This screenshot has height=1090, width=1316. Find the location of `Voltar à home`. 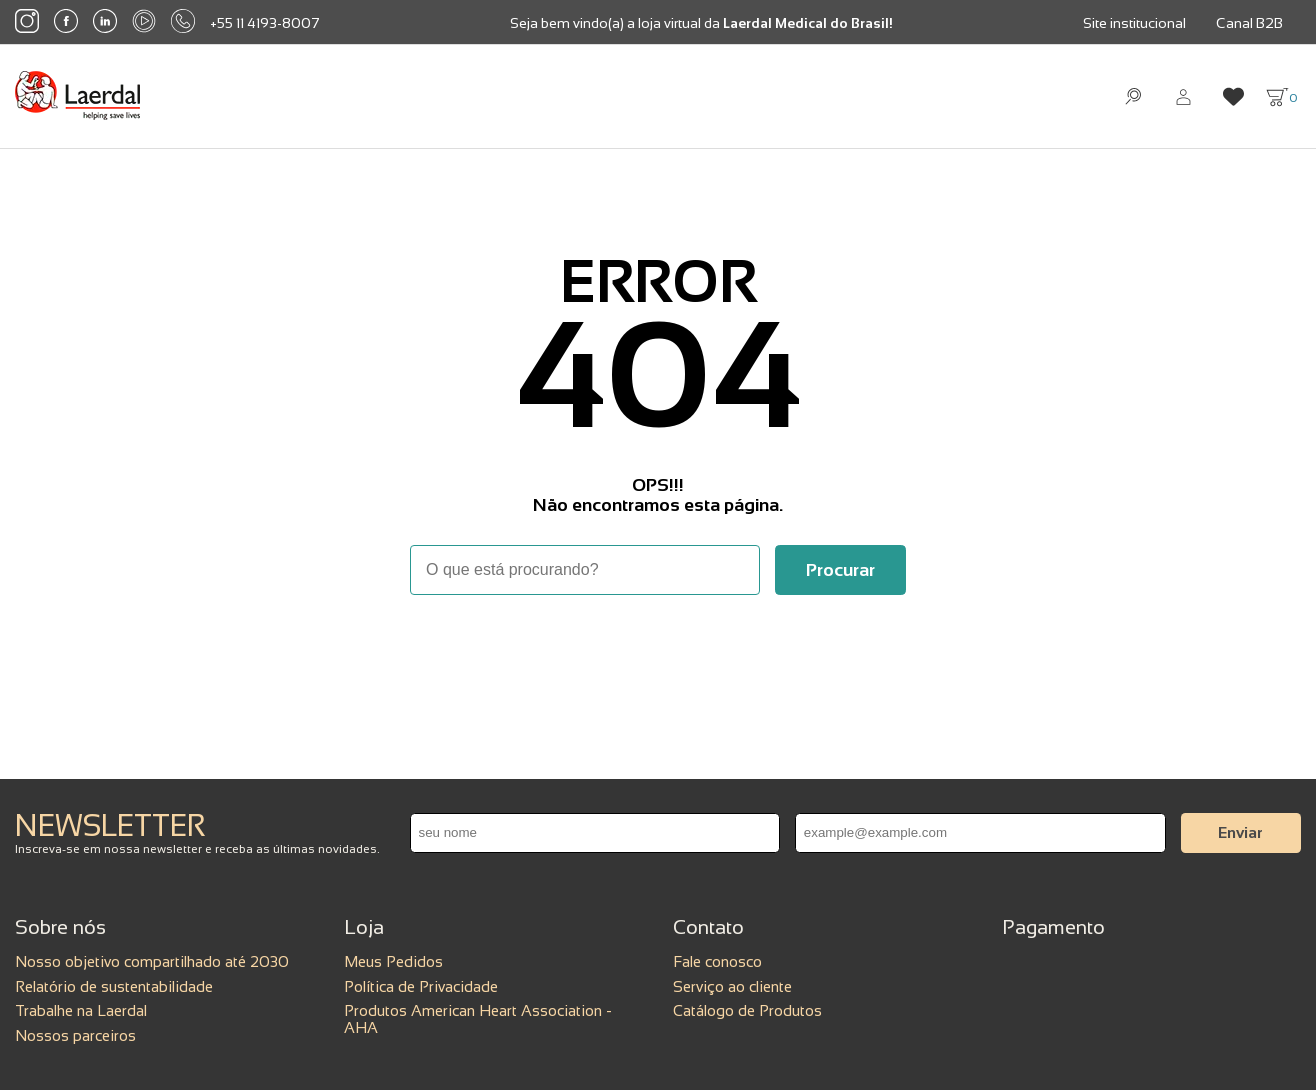

Voltar à home is located at coordinates (658, 649).